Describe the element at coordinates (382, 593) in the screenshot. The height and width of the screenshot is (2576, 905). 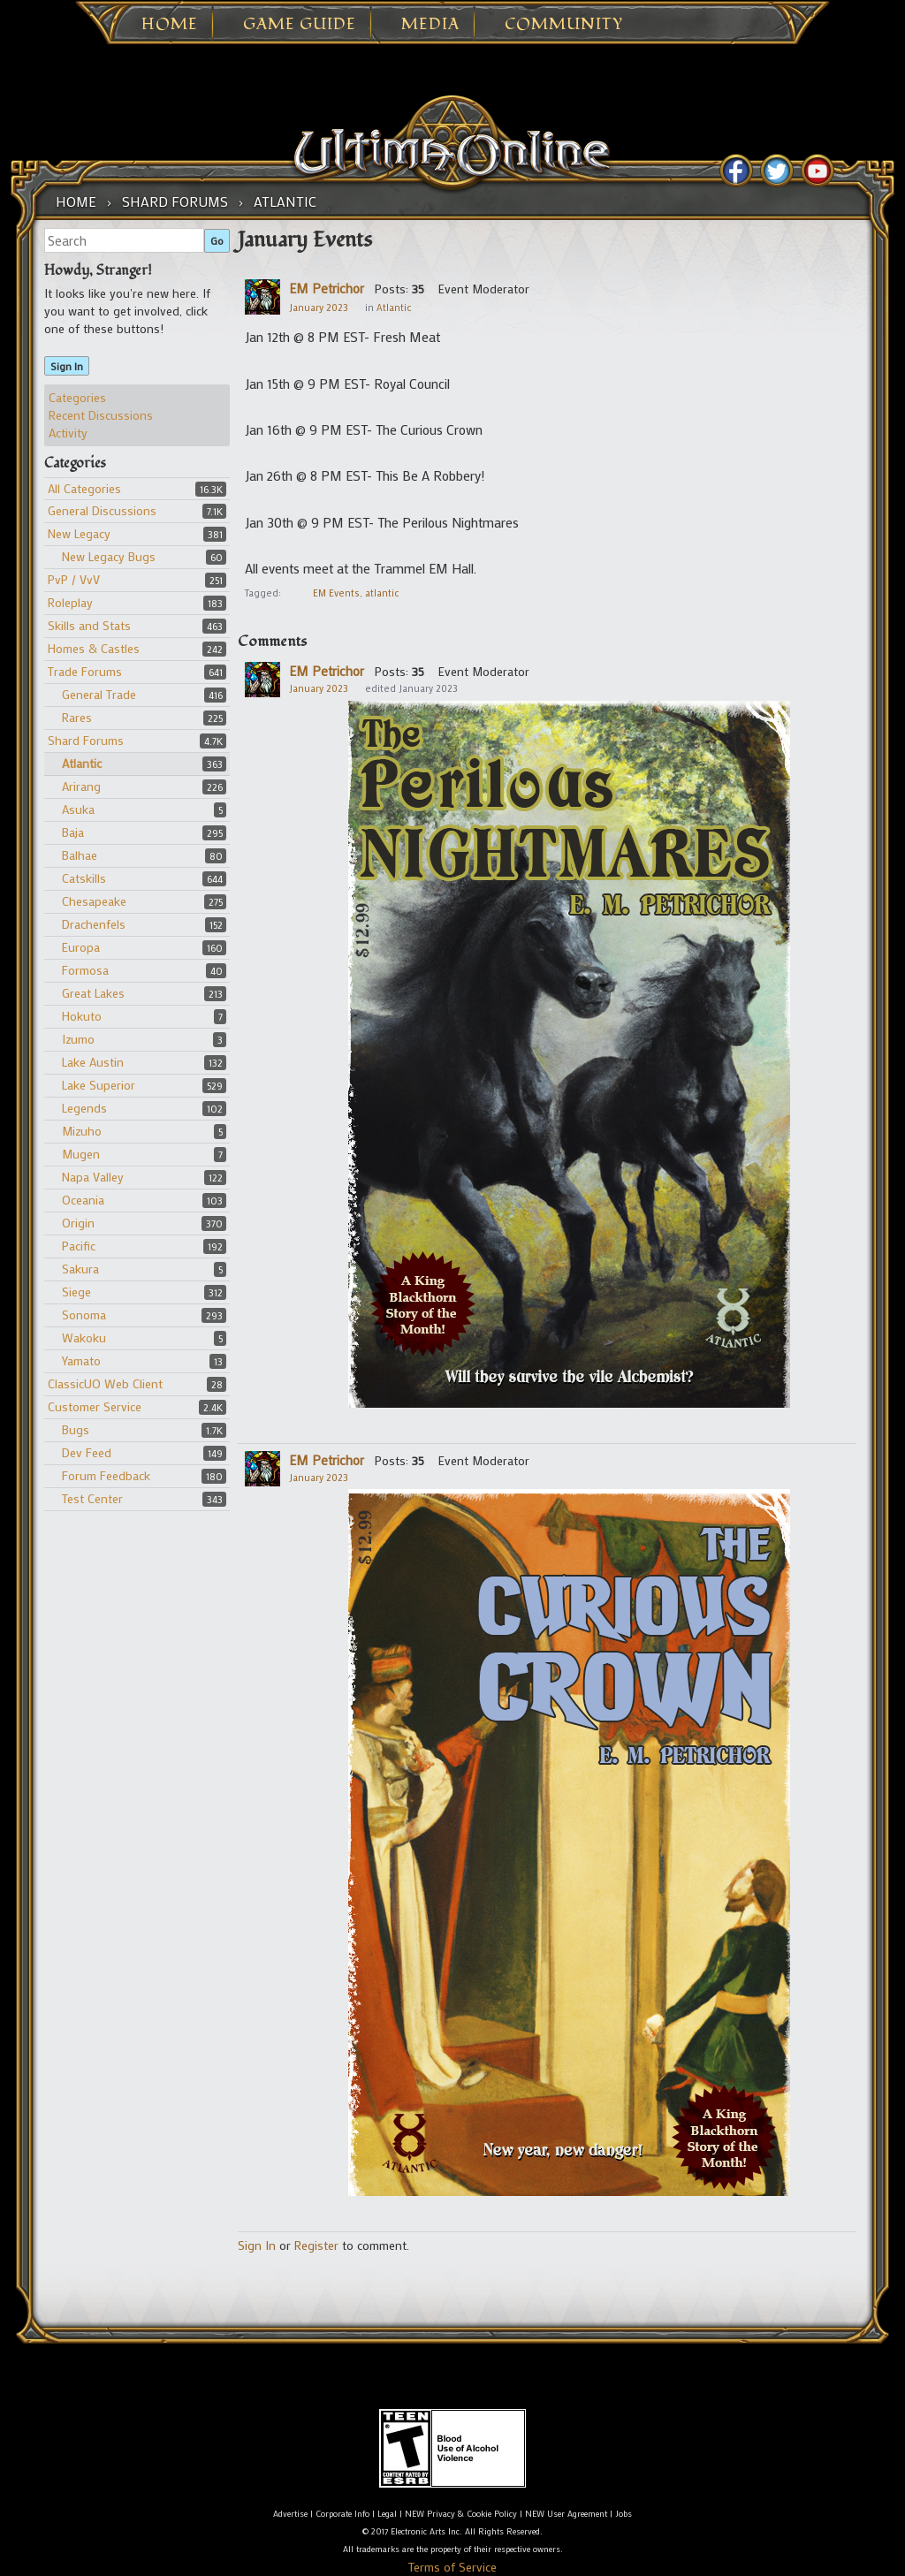
I see `atlantic` at that location.